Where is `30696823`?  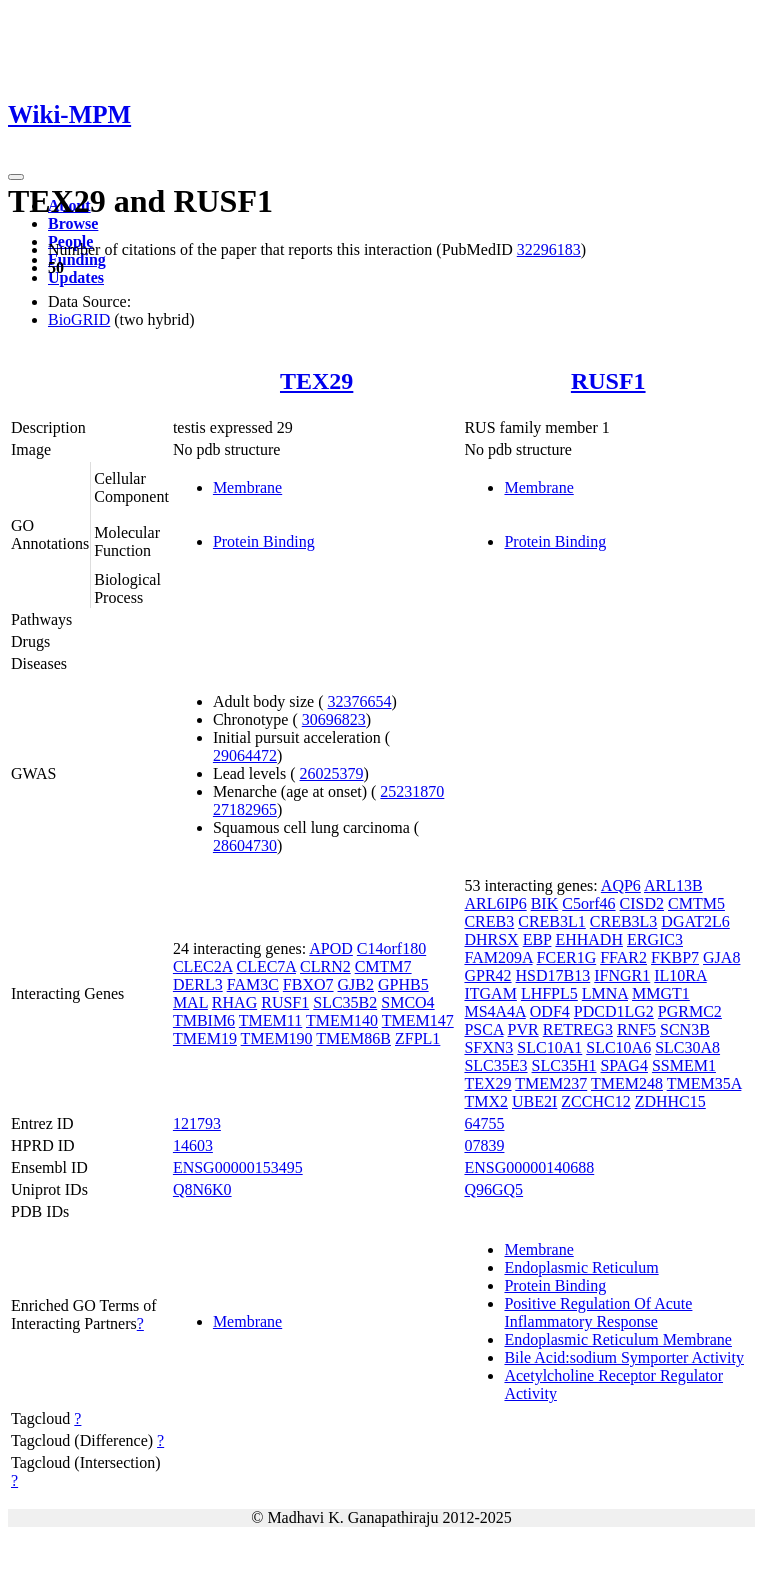 30696823 is located at coordinates (334, 719).